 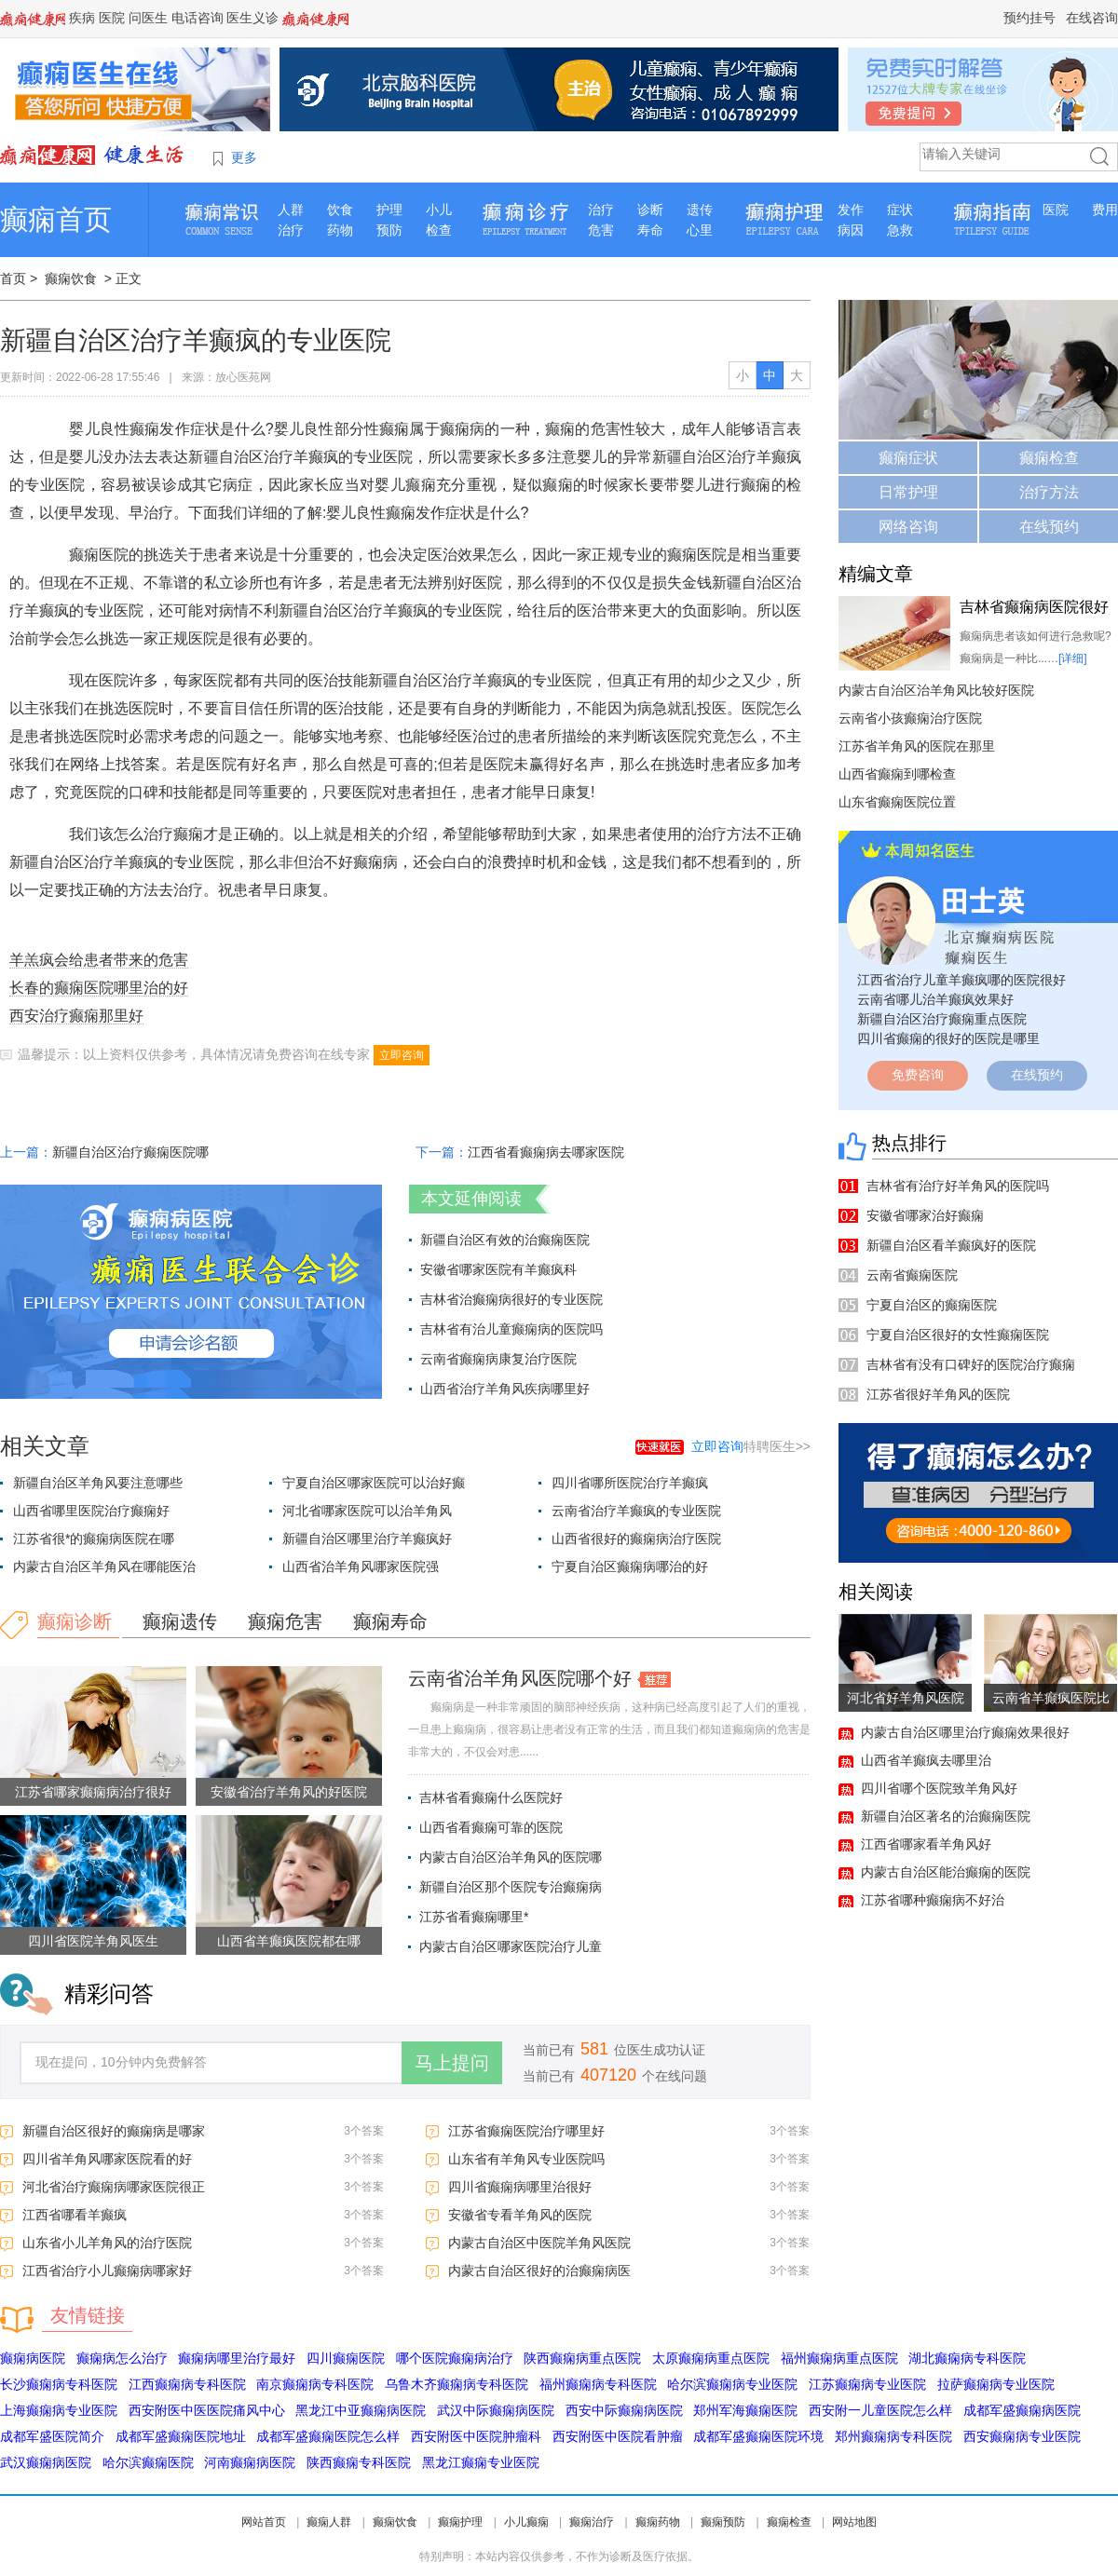 I want to click on 四川省羊角风哪家医院看的好, so click(x=107, y=2158).